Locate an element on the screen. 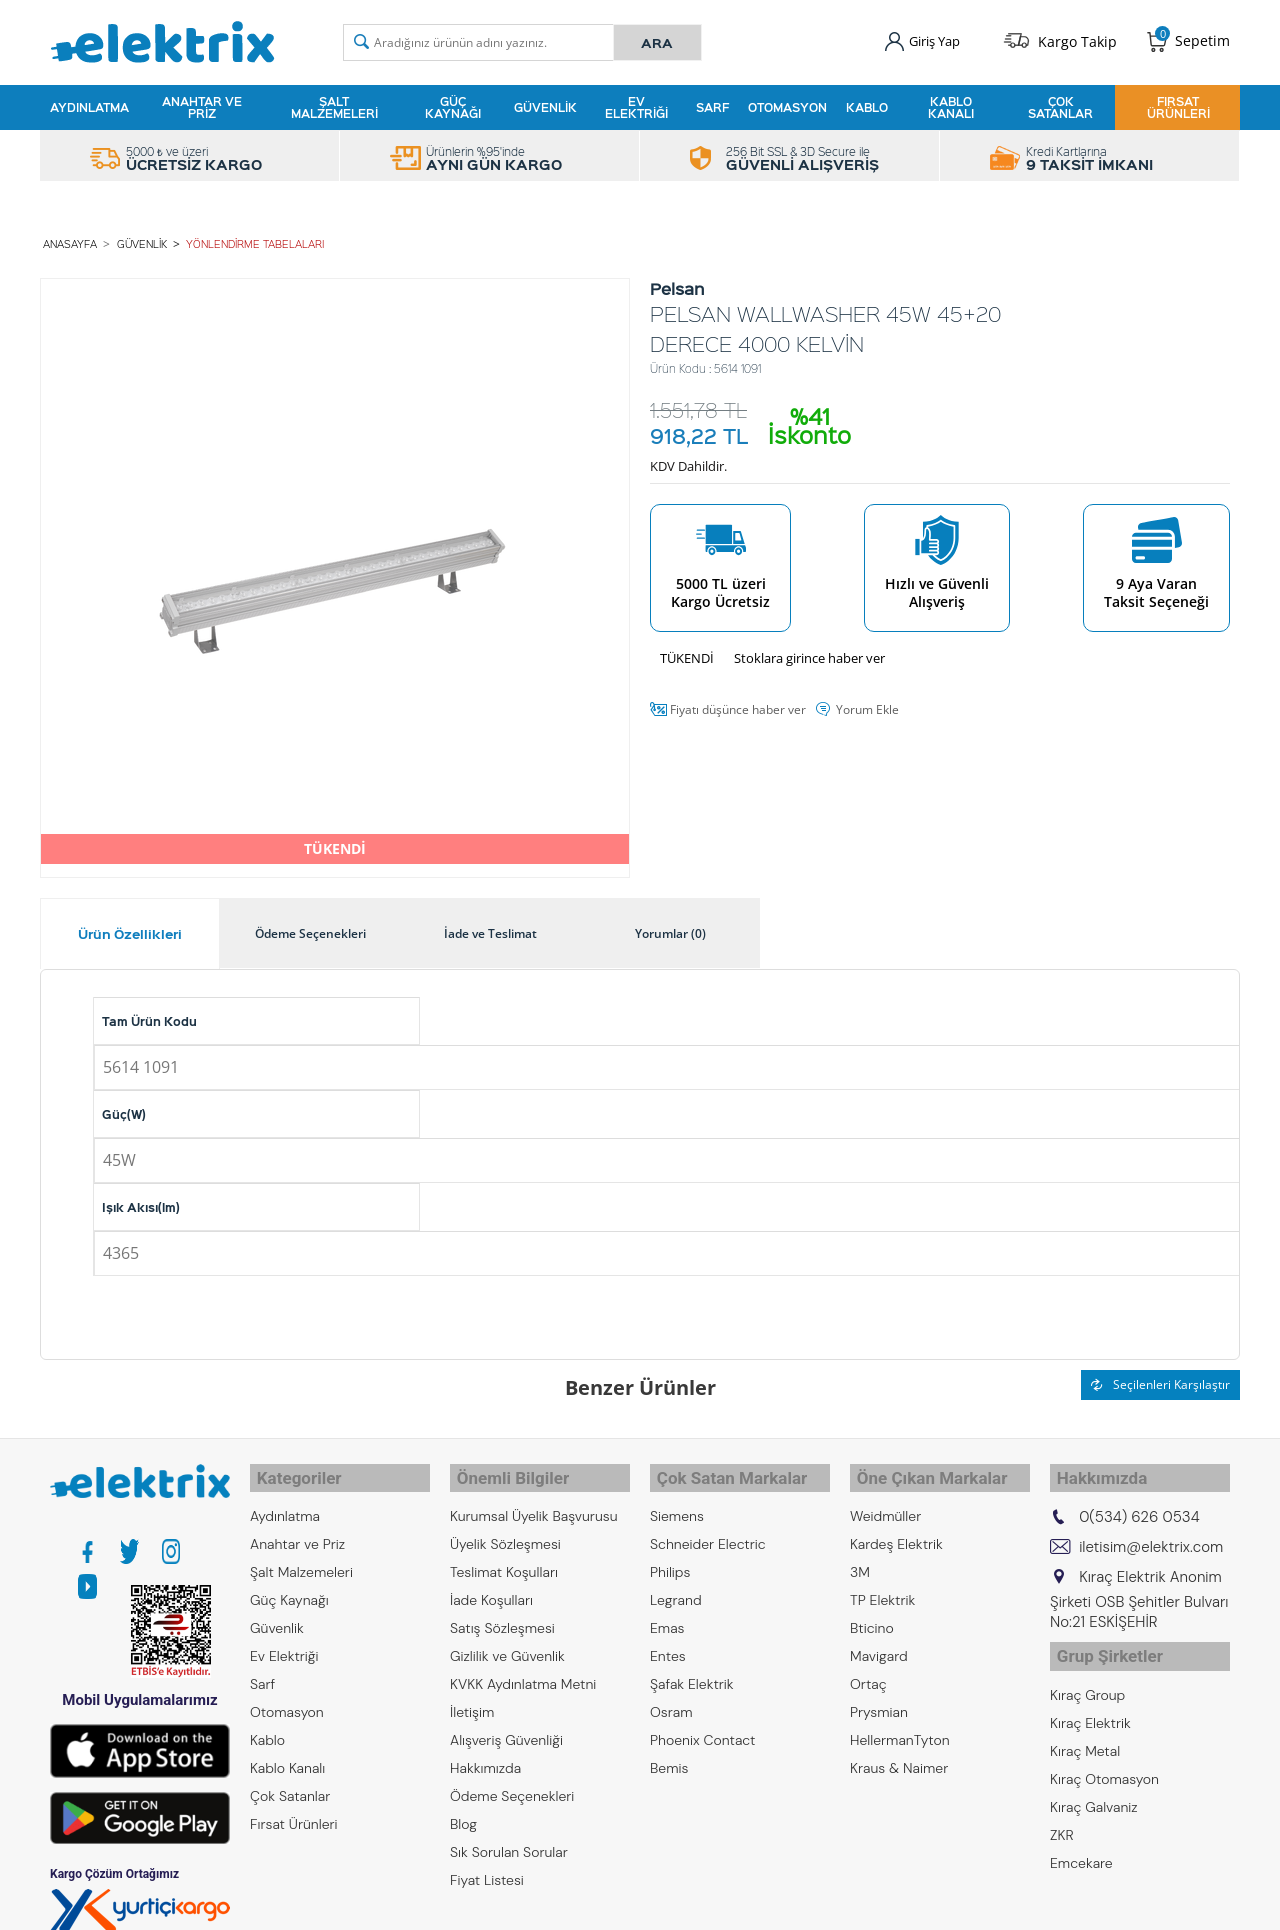 This screenshot has width=1280, height=1930. Fiyat Listesi is located at coordinates (487, 1865).